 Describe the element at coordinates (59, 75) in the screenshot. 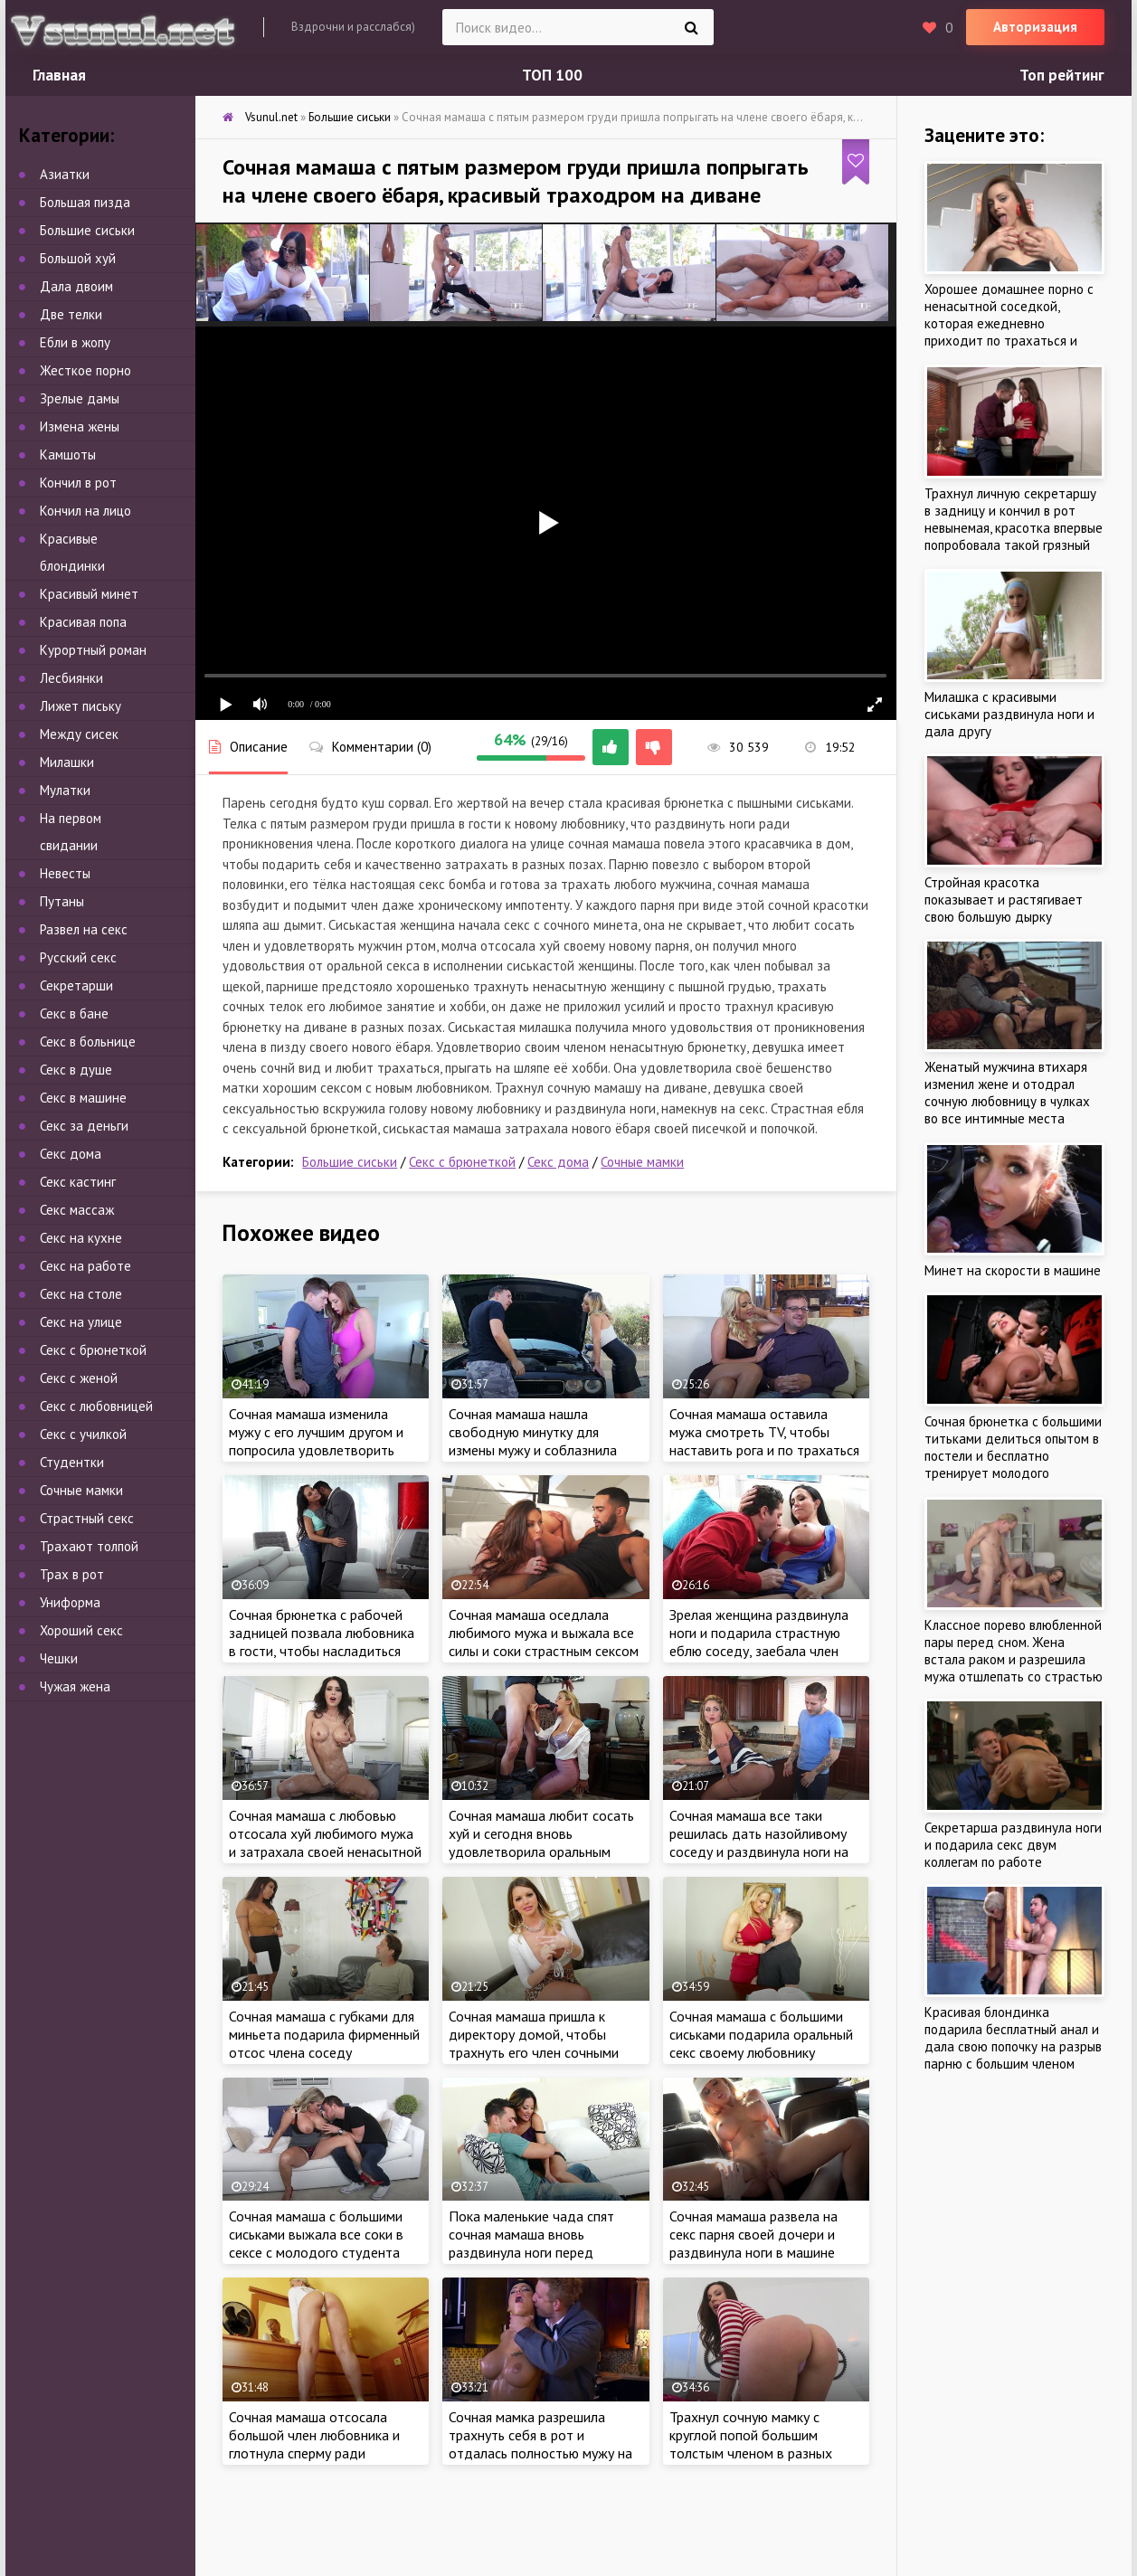

I see `Главная` at that location.